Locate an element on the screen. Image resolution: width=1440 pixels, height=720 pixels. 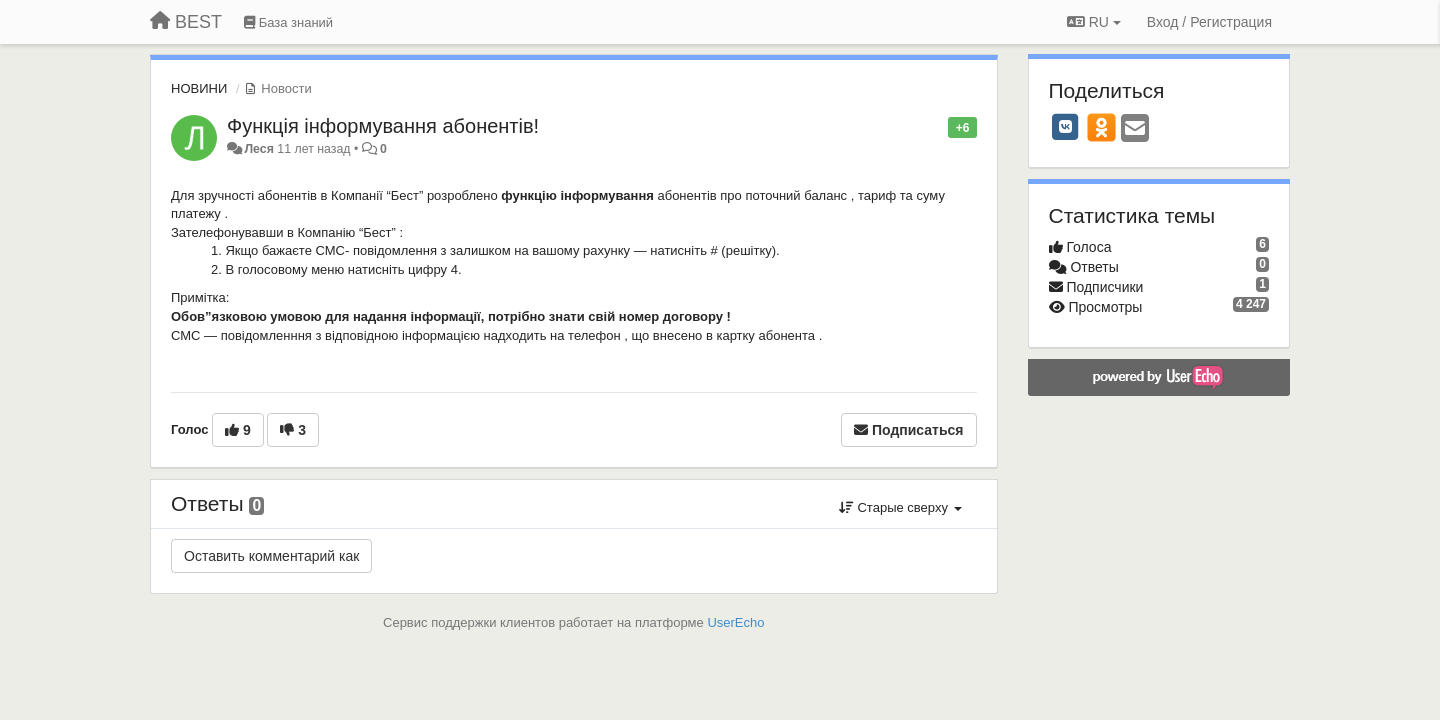
UserEcho is located at coordinates (735, 622).